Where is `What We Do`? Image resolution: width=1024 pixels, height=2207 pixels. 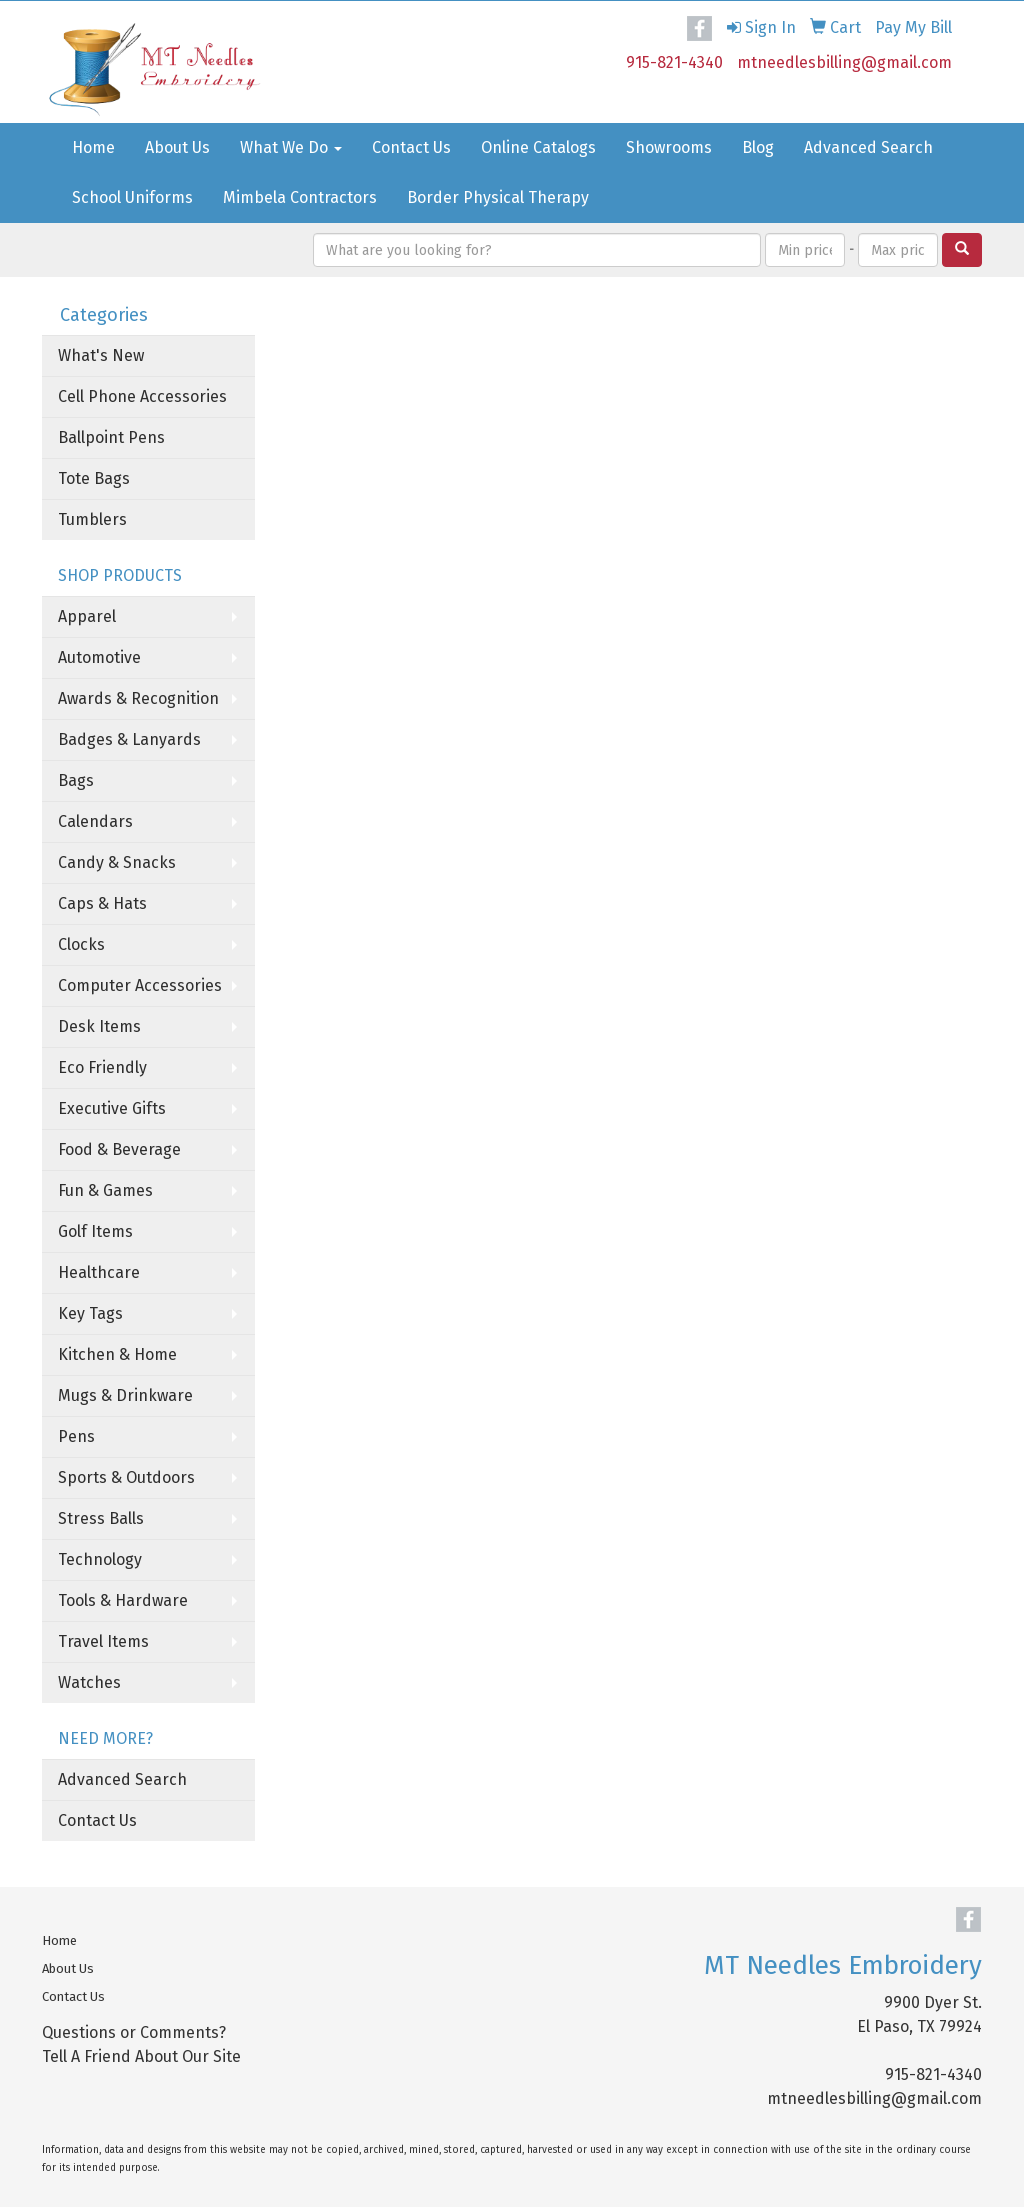
What We Do is located at coordinates (291, 147).